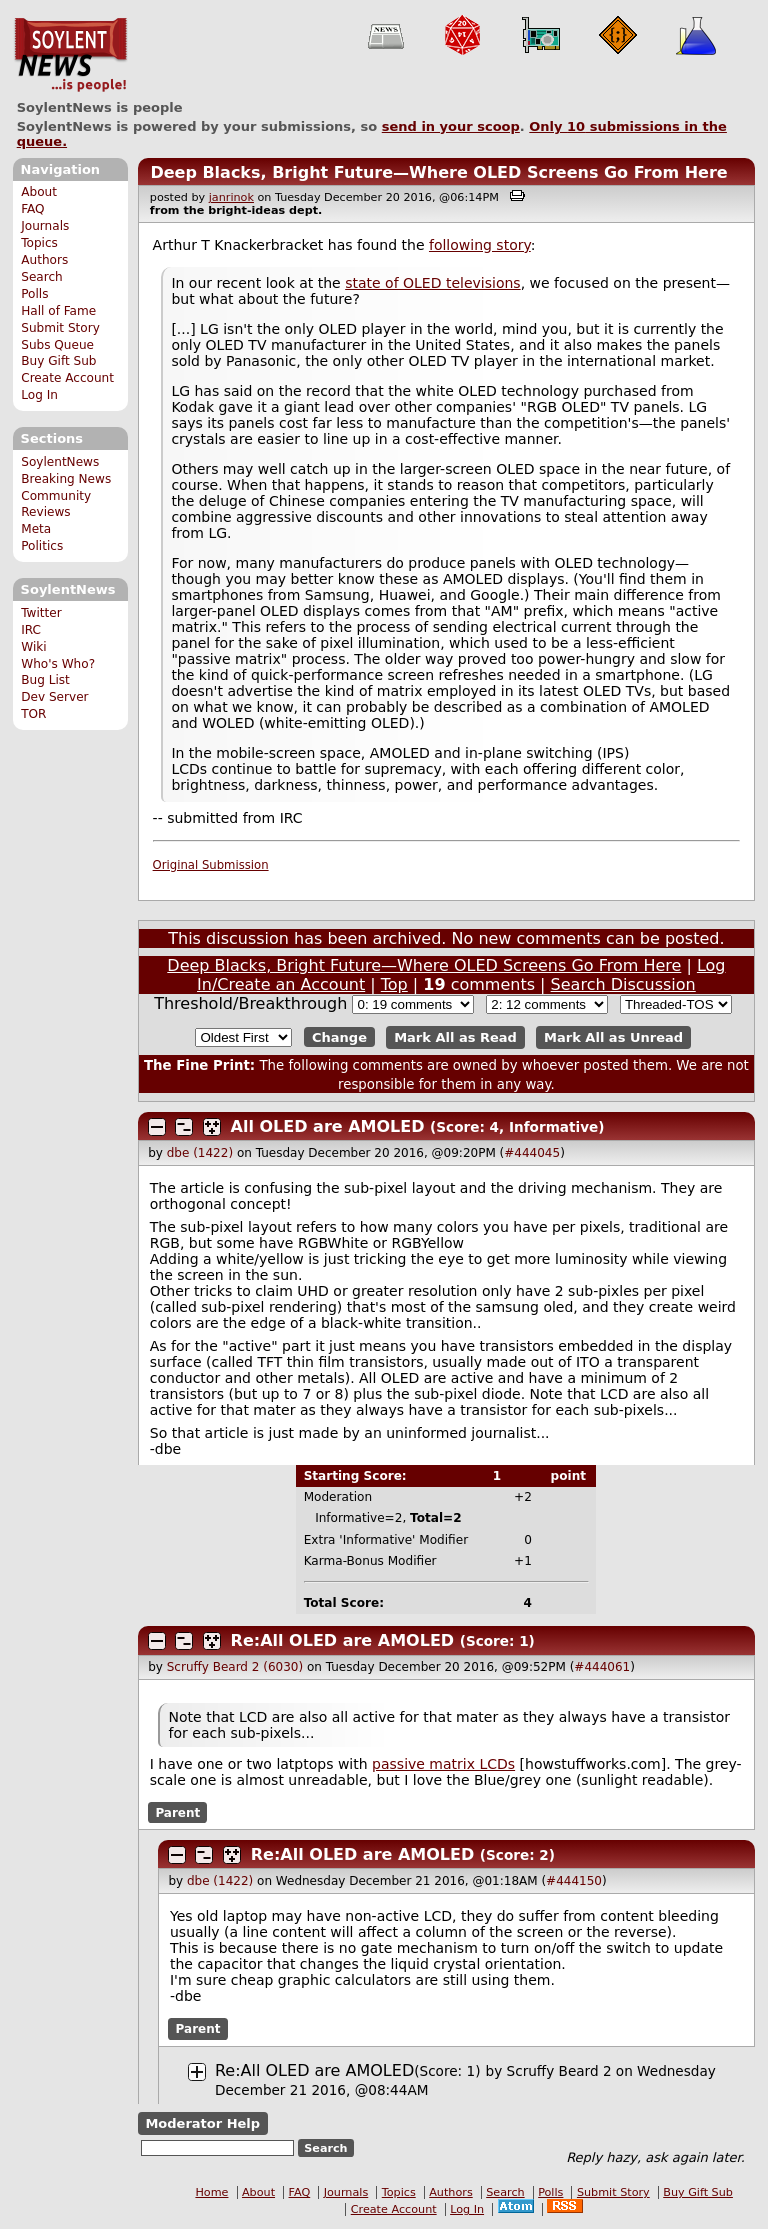 This screenshot has width=768, height=2229. Describe the element at coordinates (211, 2192) in the screenshot. I see `Home` at that location.